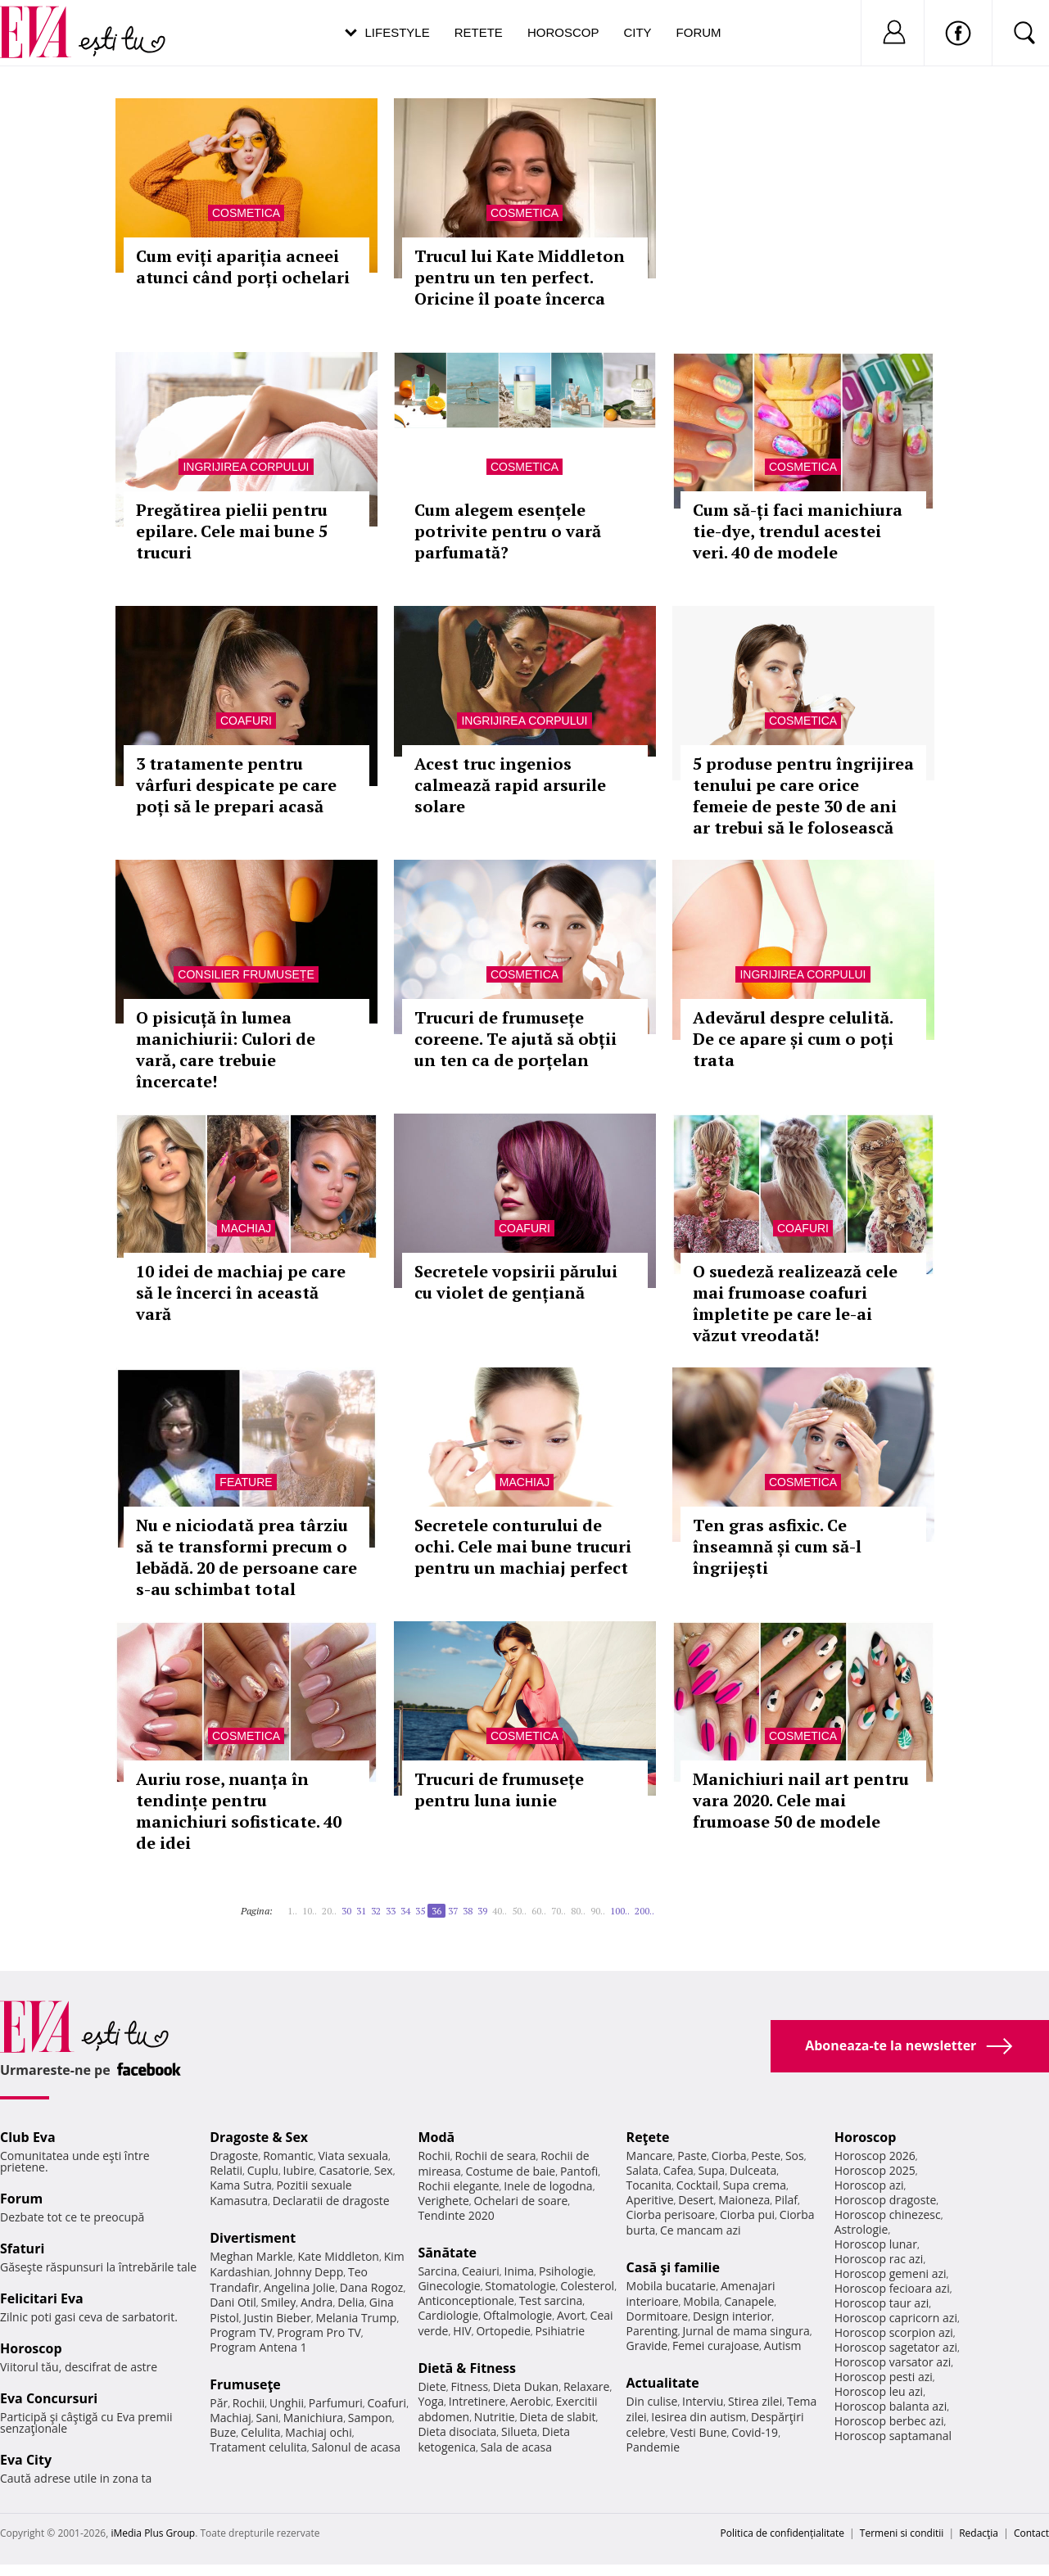  Describe the element at coordinates (889, 2421) in the screenshot. I see `Horoscop berbec azi` at that location.